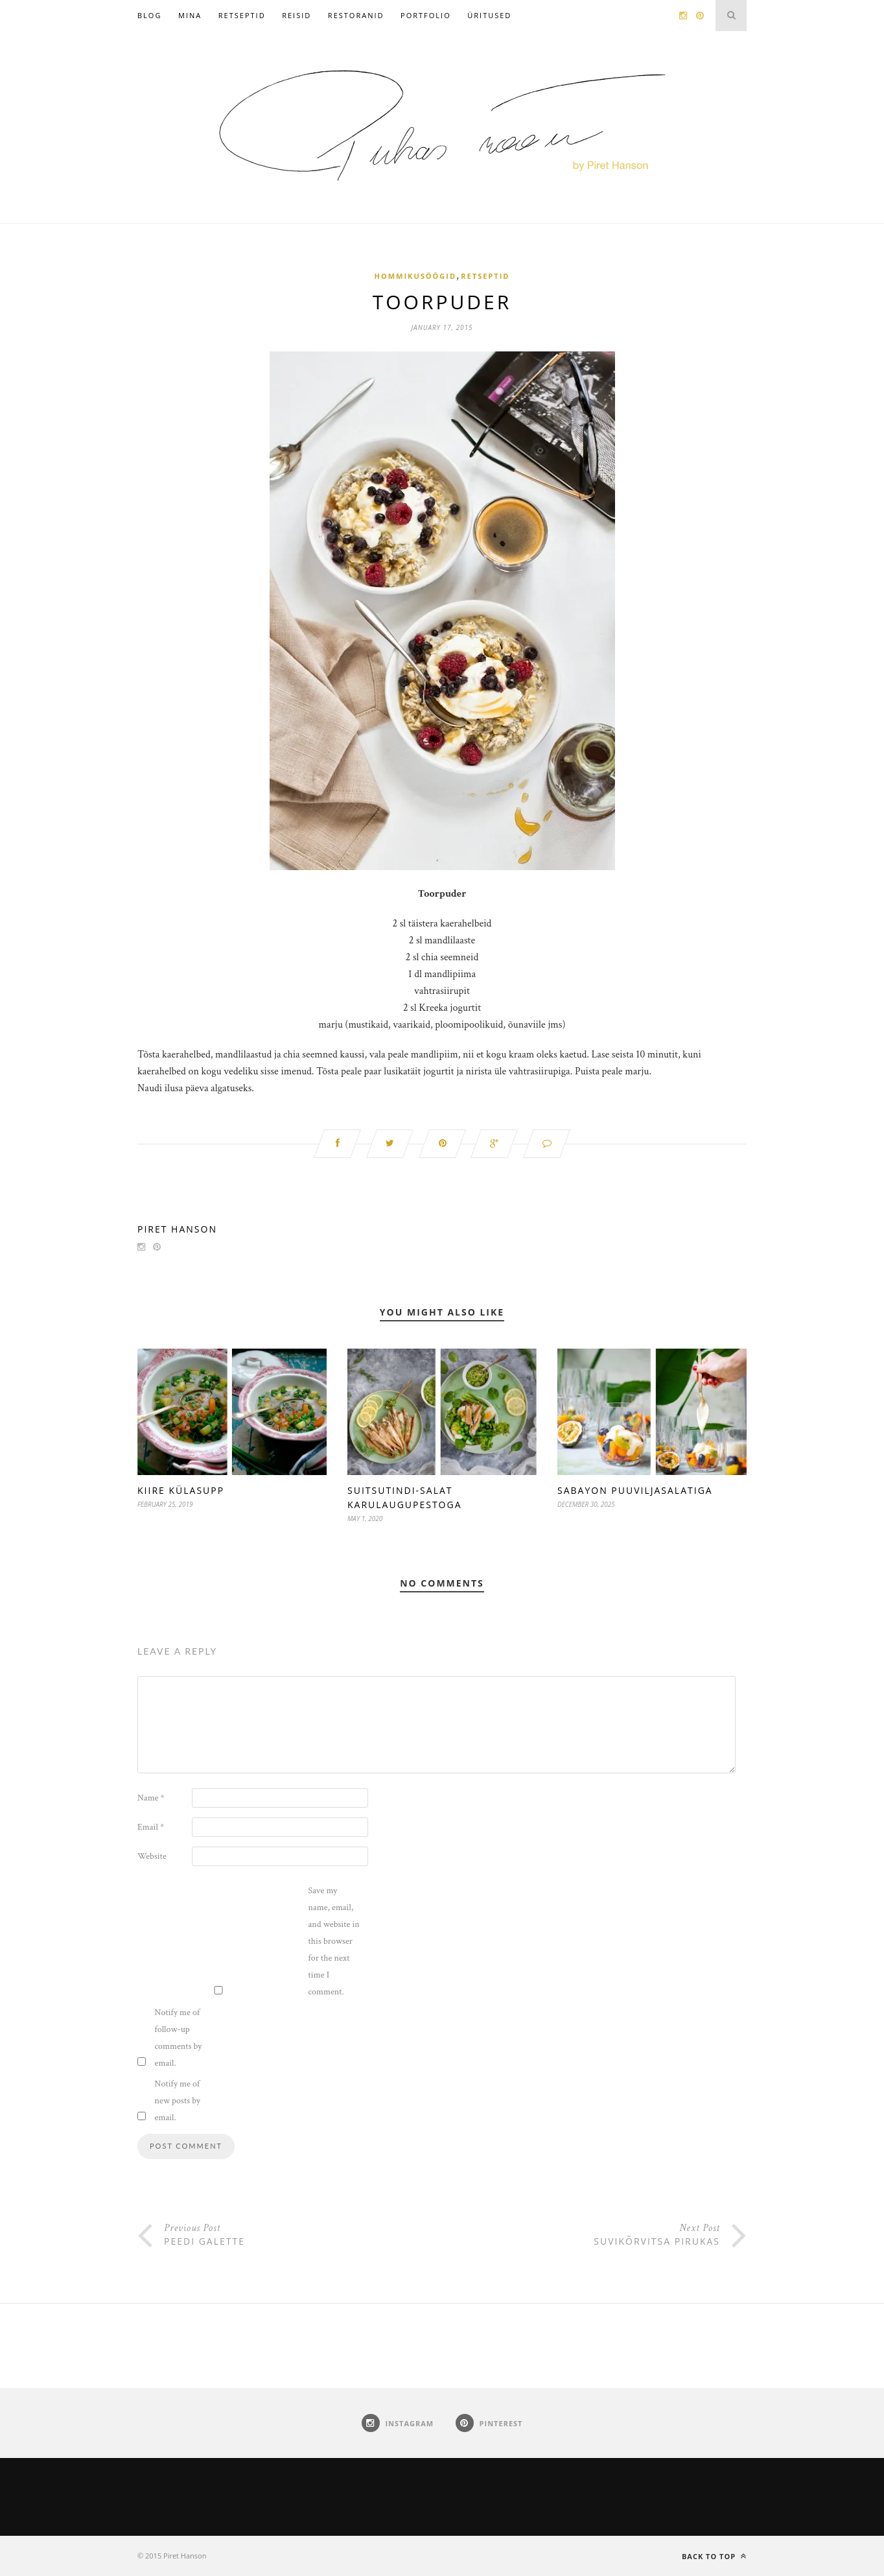  What do you see at coordinates (177, 1229) in the screenshot?
I see `Piret Hanson` at bounding box center [177, 1229].